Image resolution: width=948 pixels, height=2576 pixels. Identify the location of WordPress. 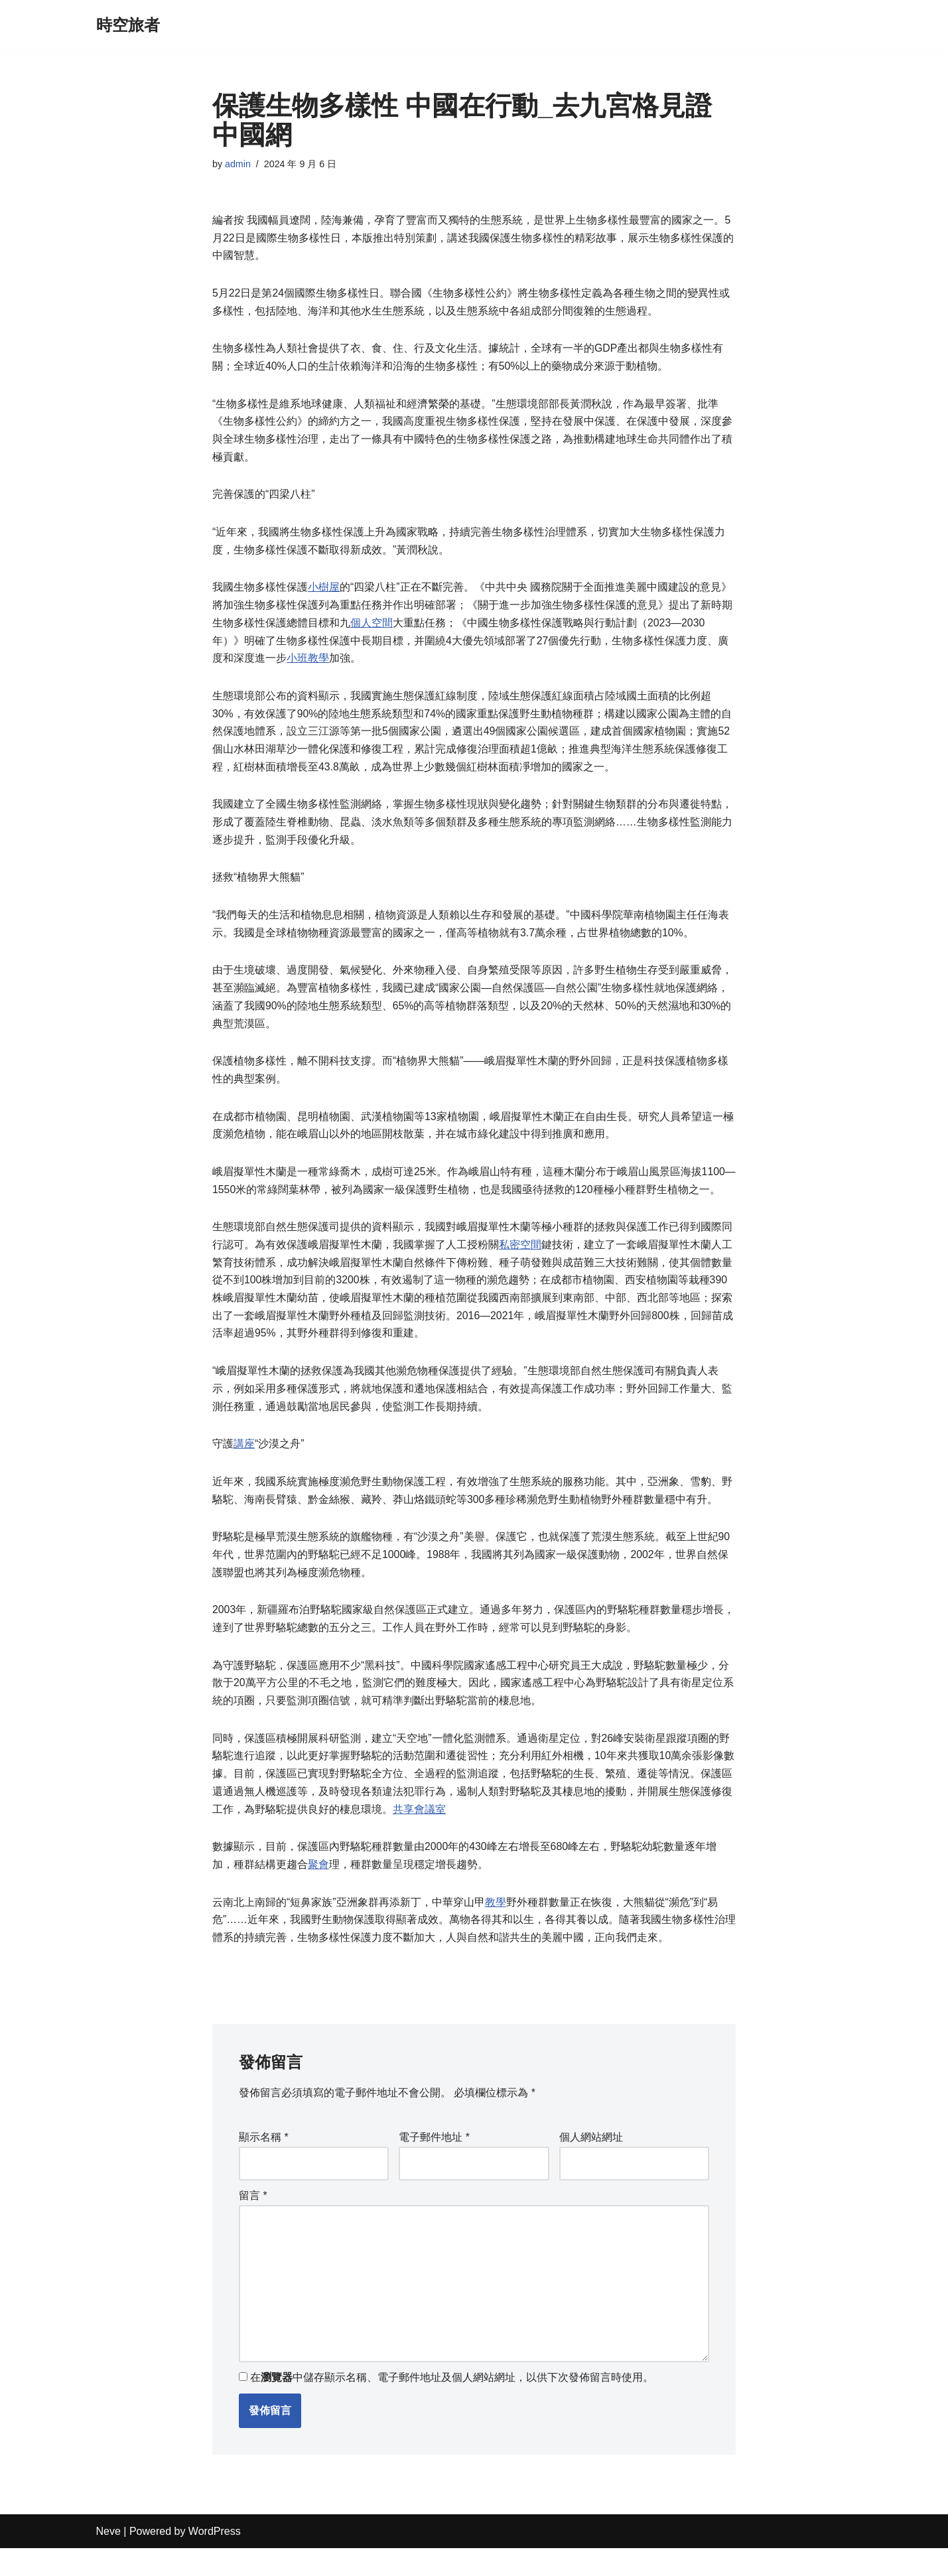
(214, 2559).